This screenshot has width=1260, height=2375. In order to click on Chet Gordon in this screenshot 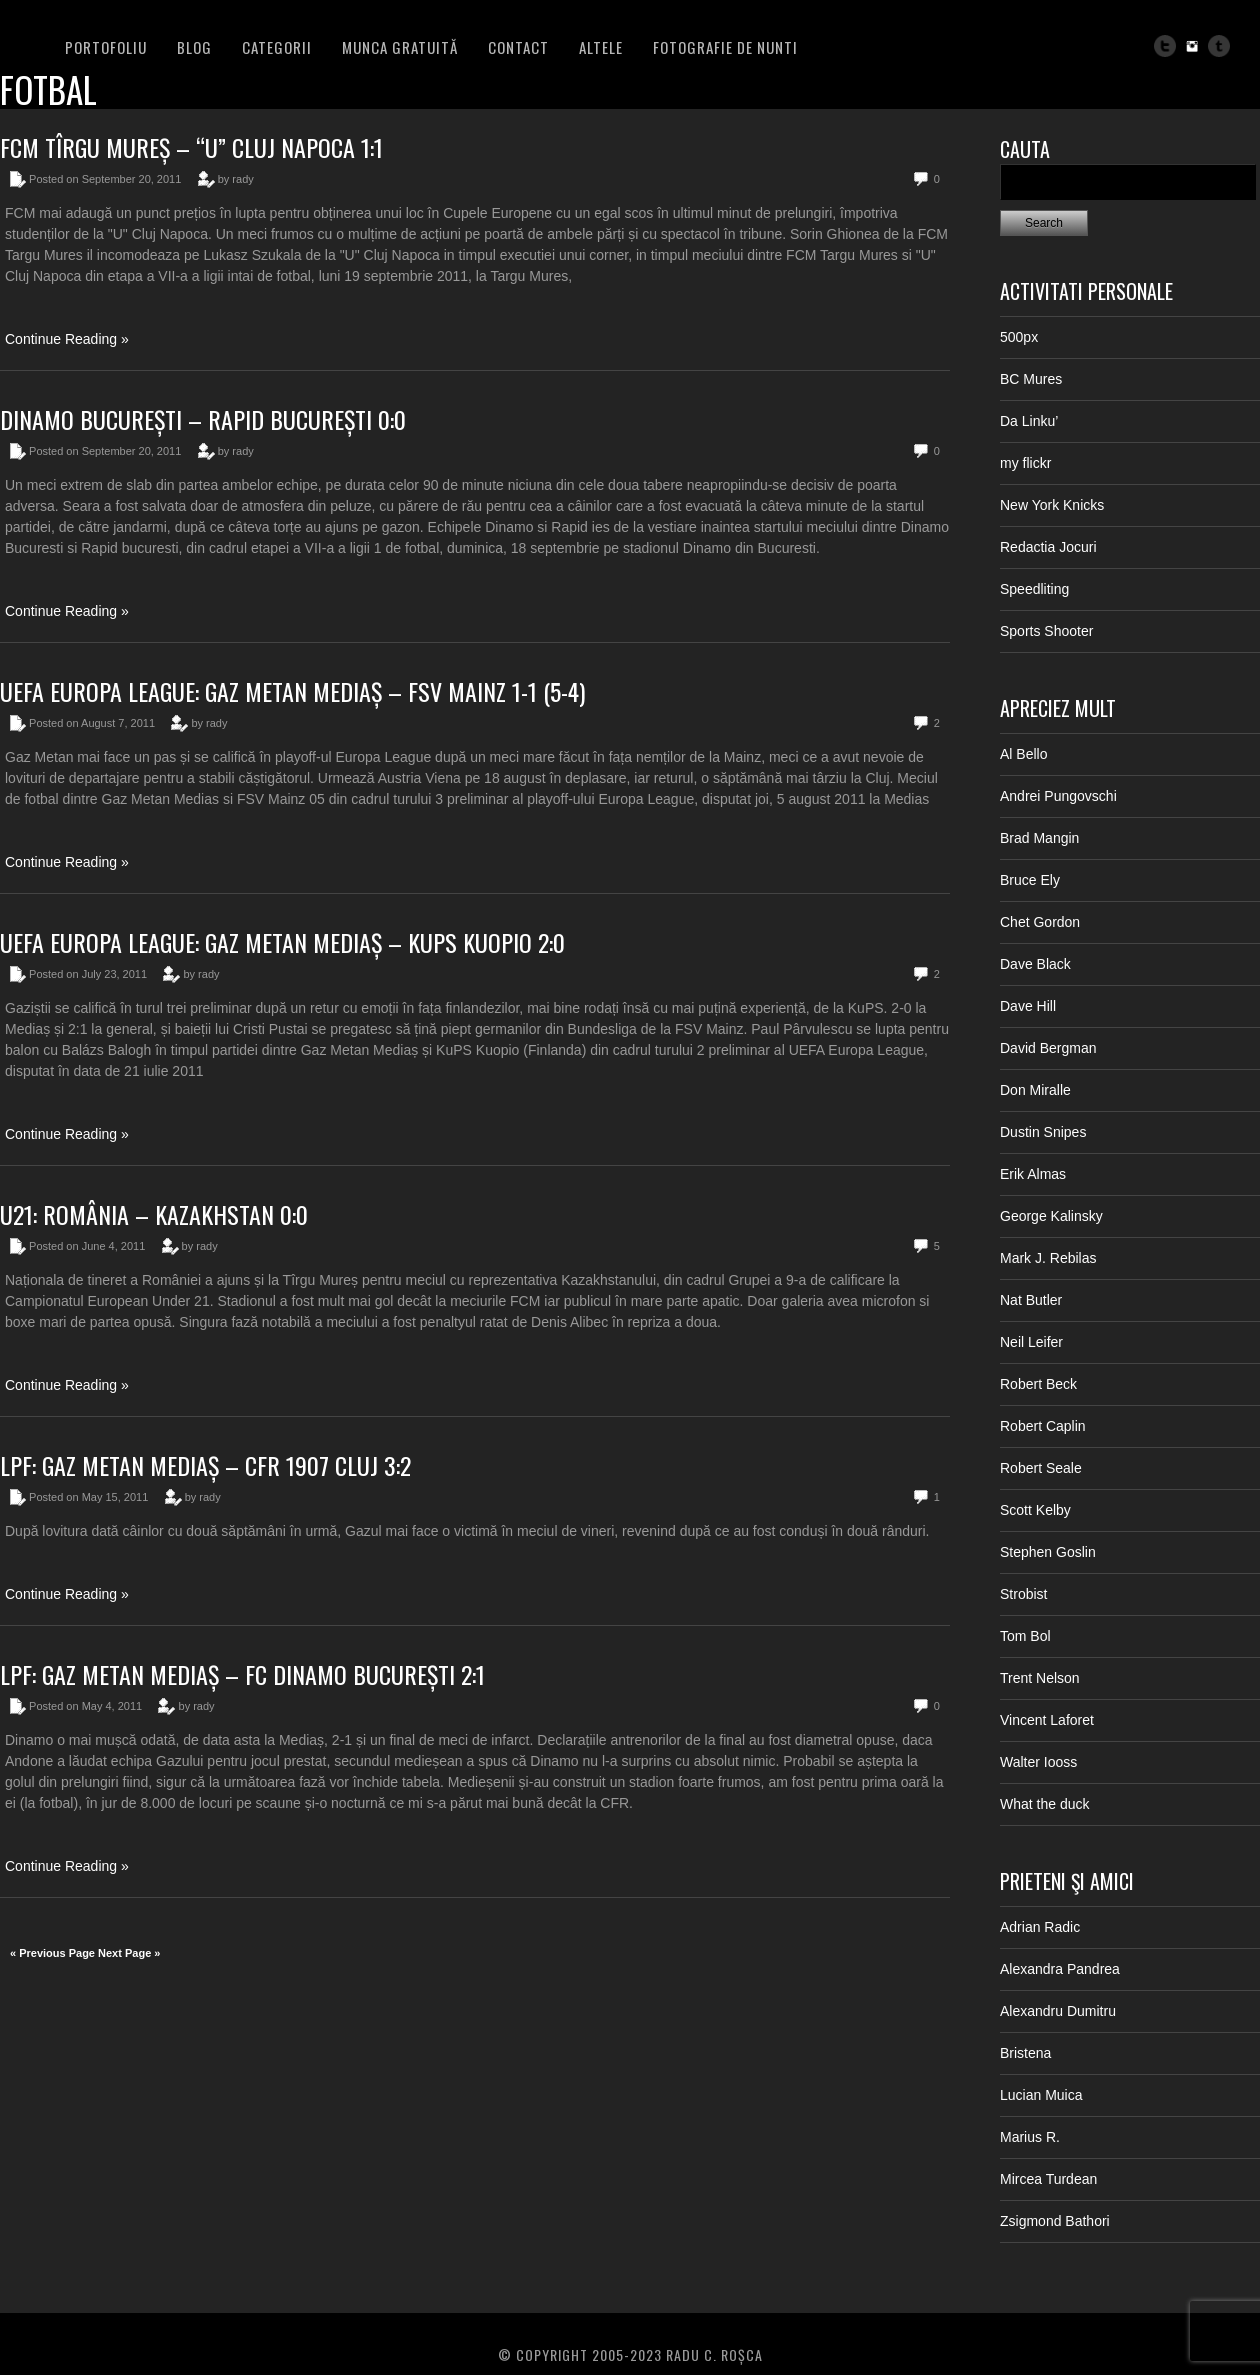, I will do `click(1040, 922)`.